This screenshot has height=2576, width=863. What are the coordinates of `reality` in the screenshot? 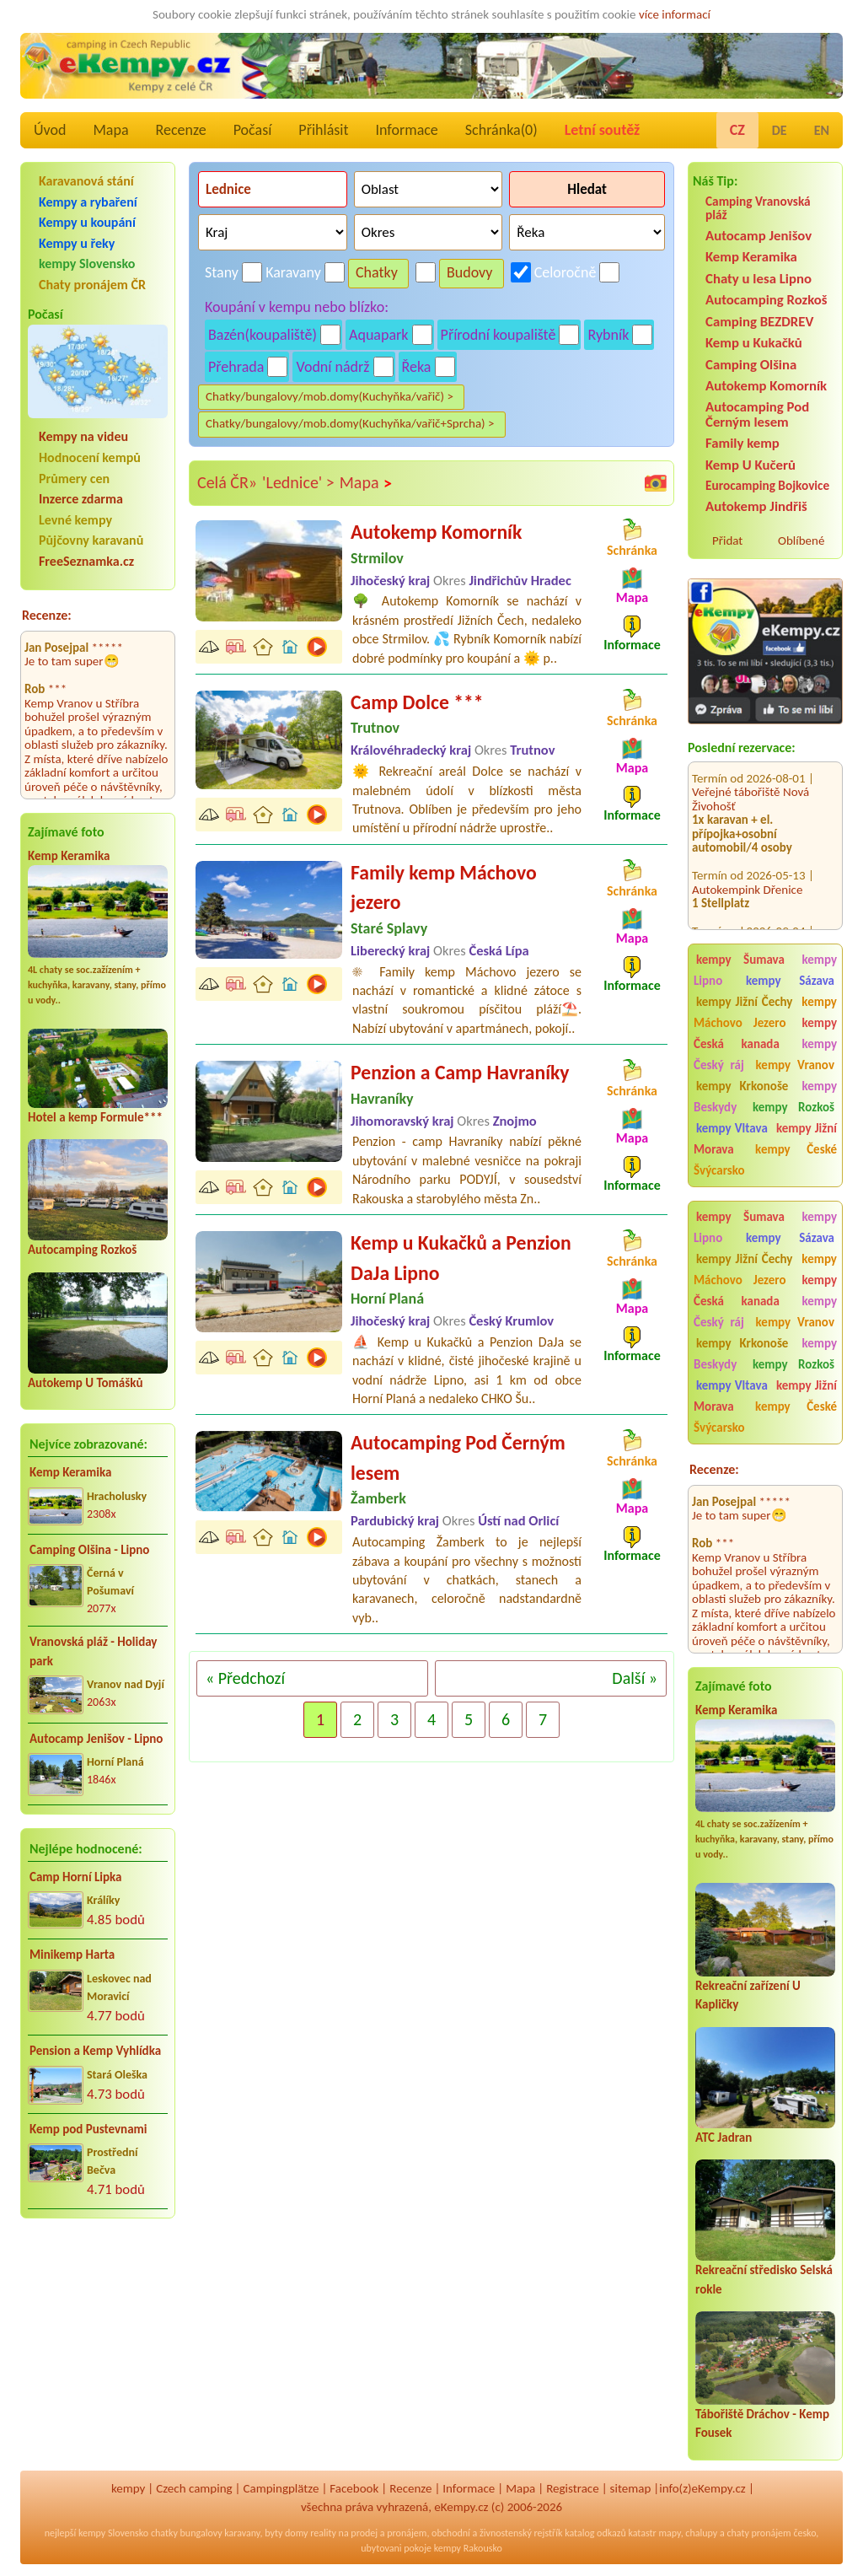 It's located at (323, 2533).